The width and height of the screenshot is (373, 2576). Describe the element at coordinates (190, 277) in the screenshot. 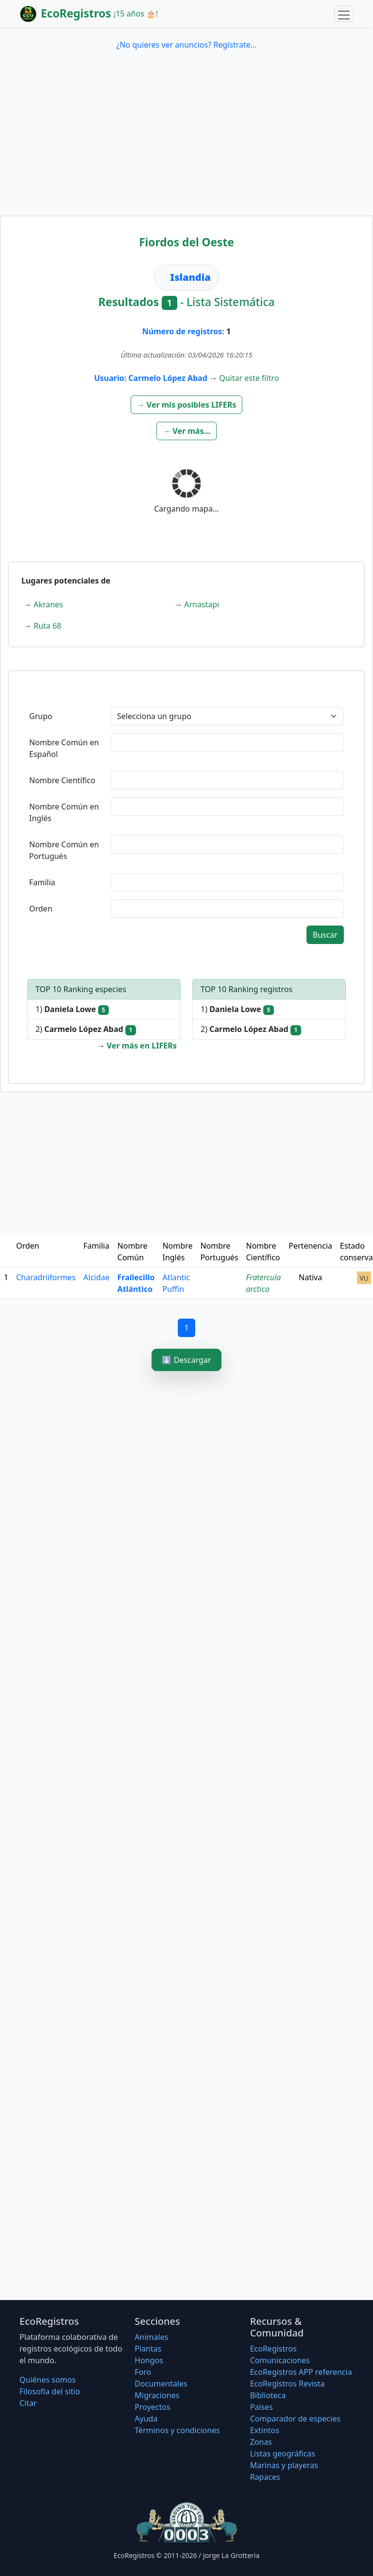

I see `Islandia` at that location.